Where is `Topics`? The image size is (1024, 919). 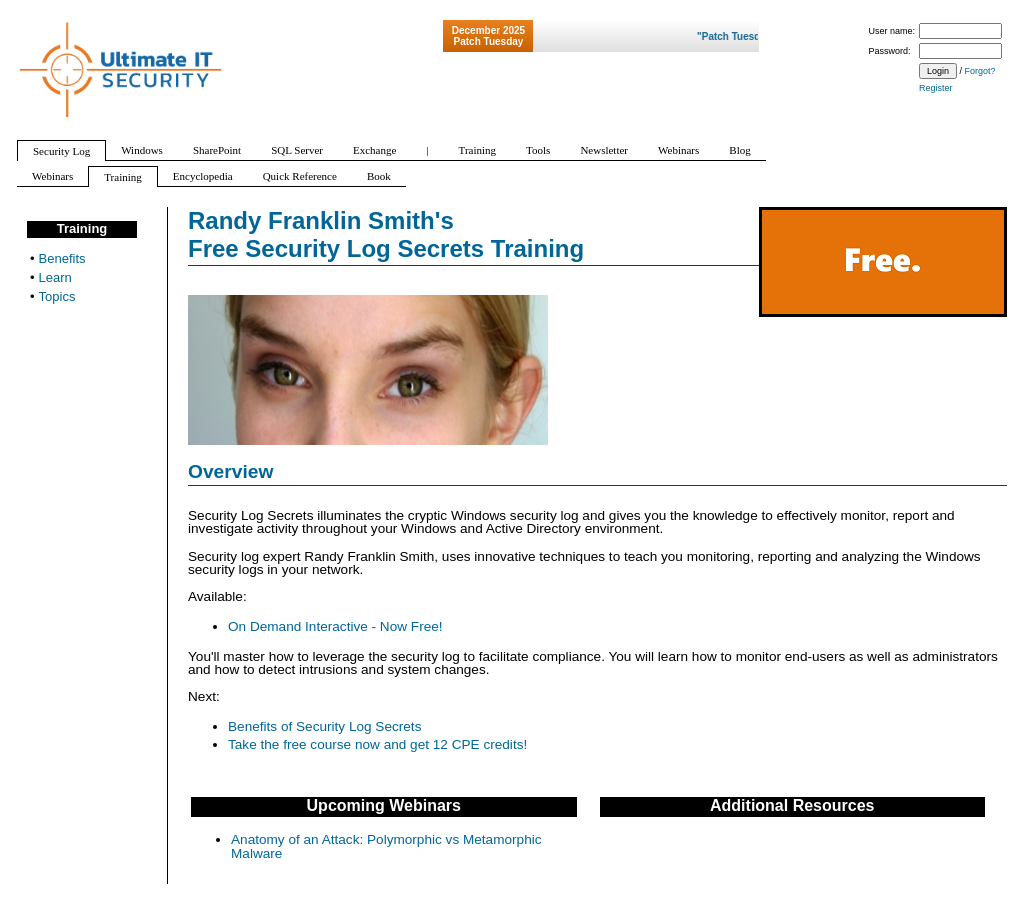
Topics is located at coordinates (57, 296).